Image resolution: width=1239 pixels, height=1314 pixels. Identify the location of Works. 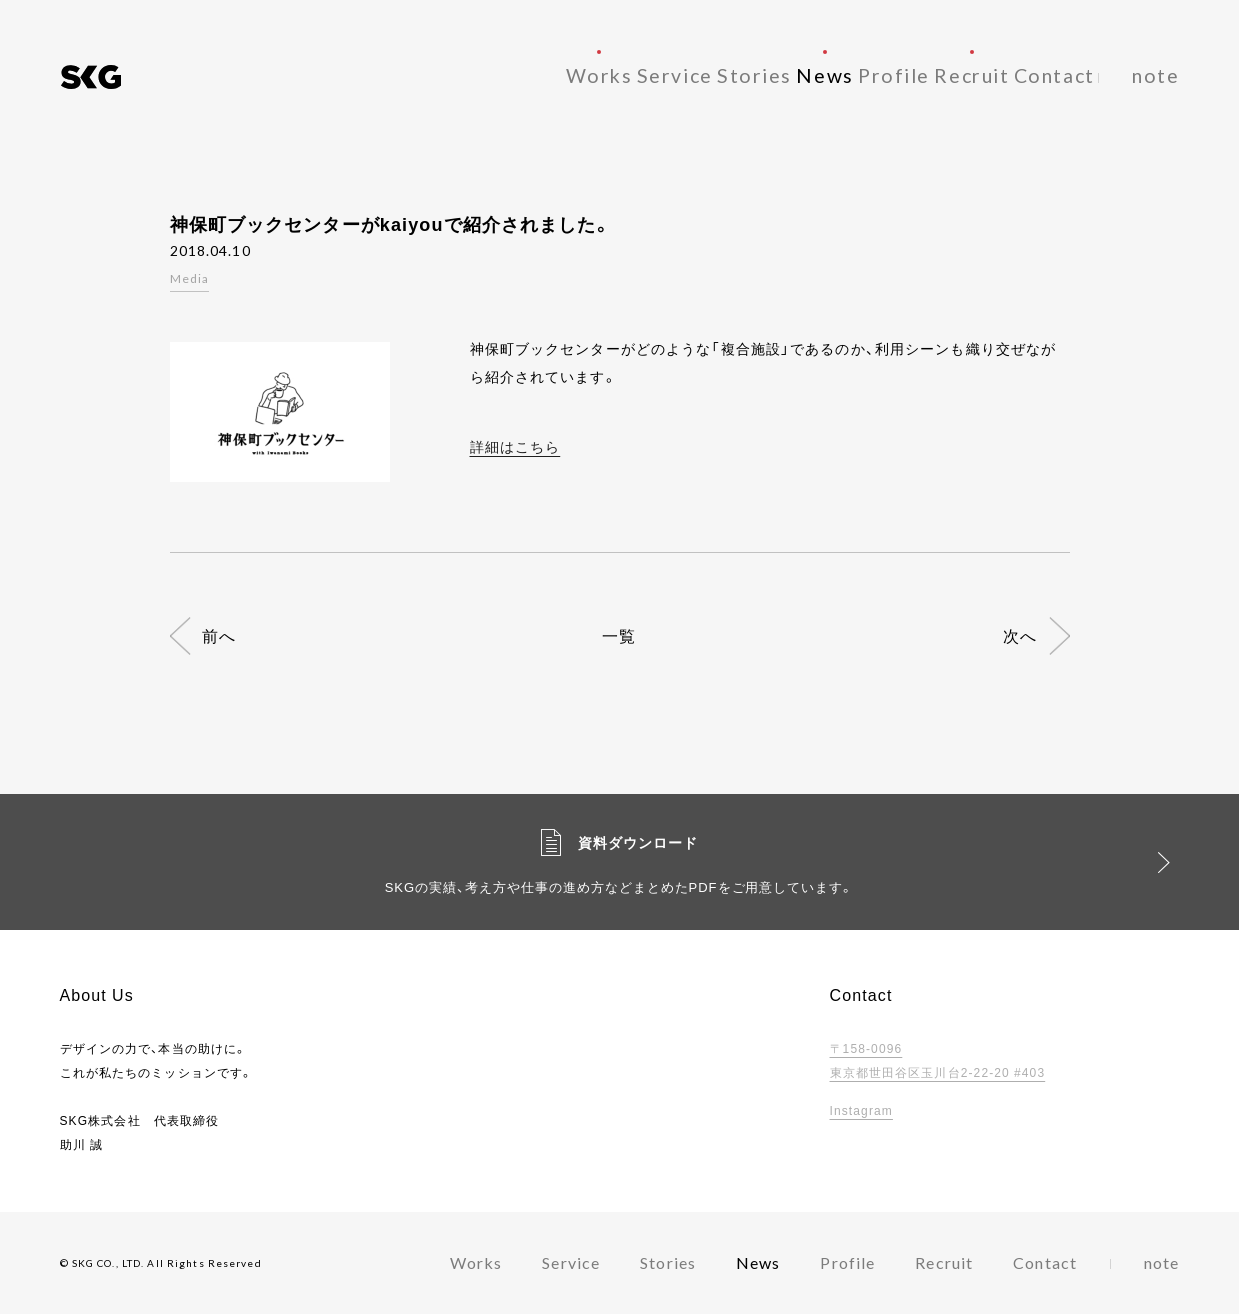
(476, 74).